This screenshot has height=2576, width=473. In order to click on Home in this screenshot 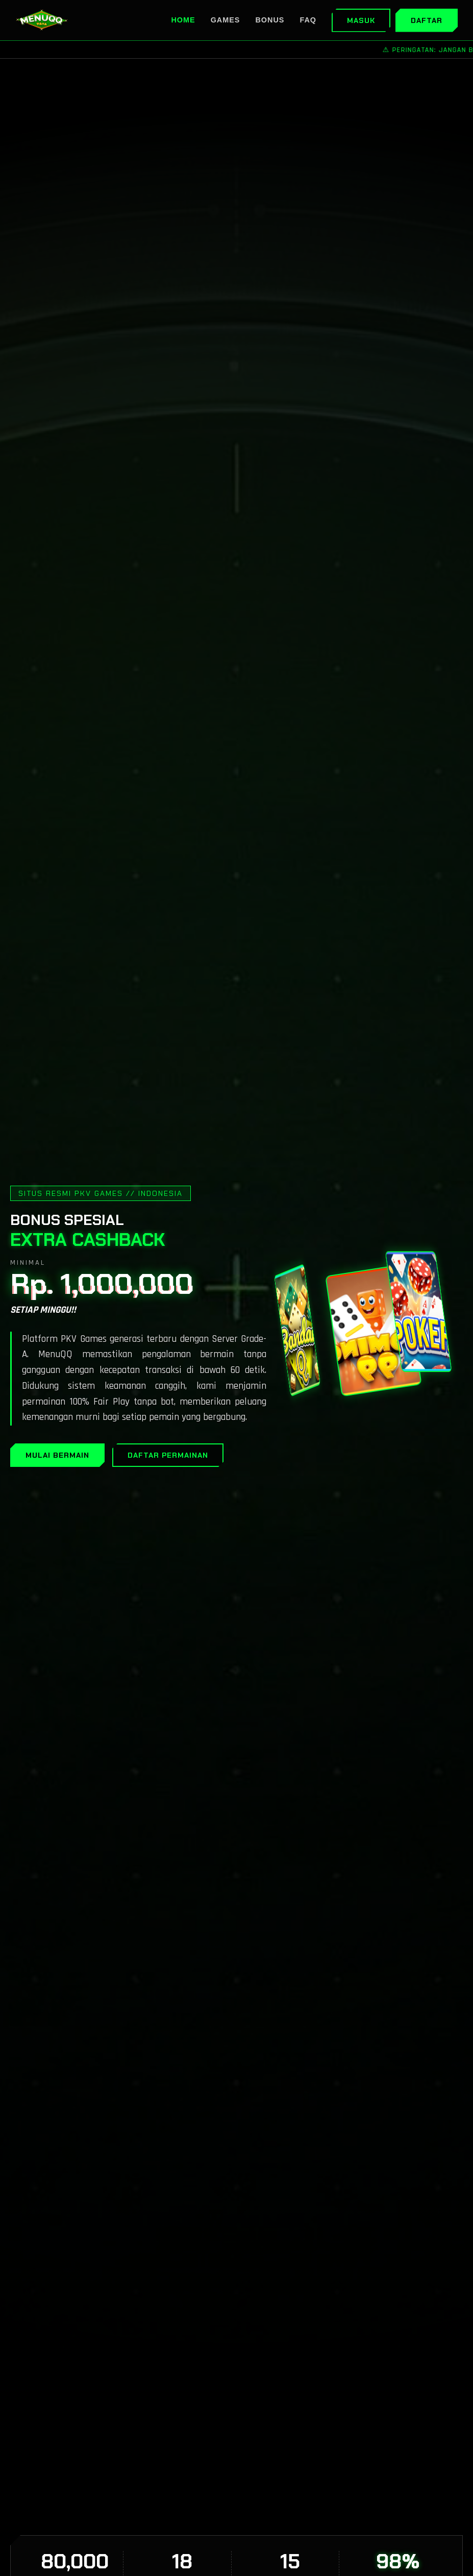, I will do `click(183, 20)`.